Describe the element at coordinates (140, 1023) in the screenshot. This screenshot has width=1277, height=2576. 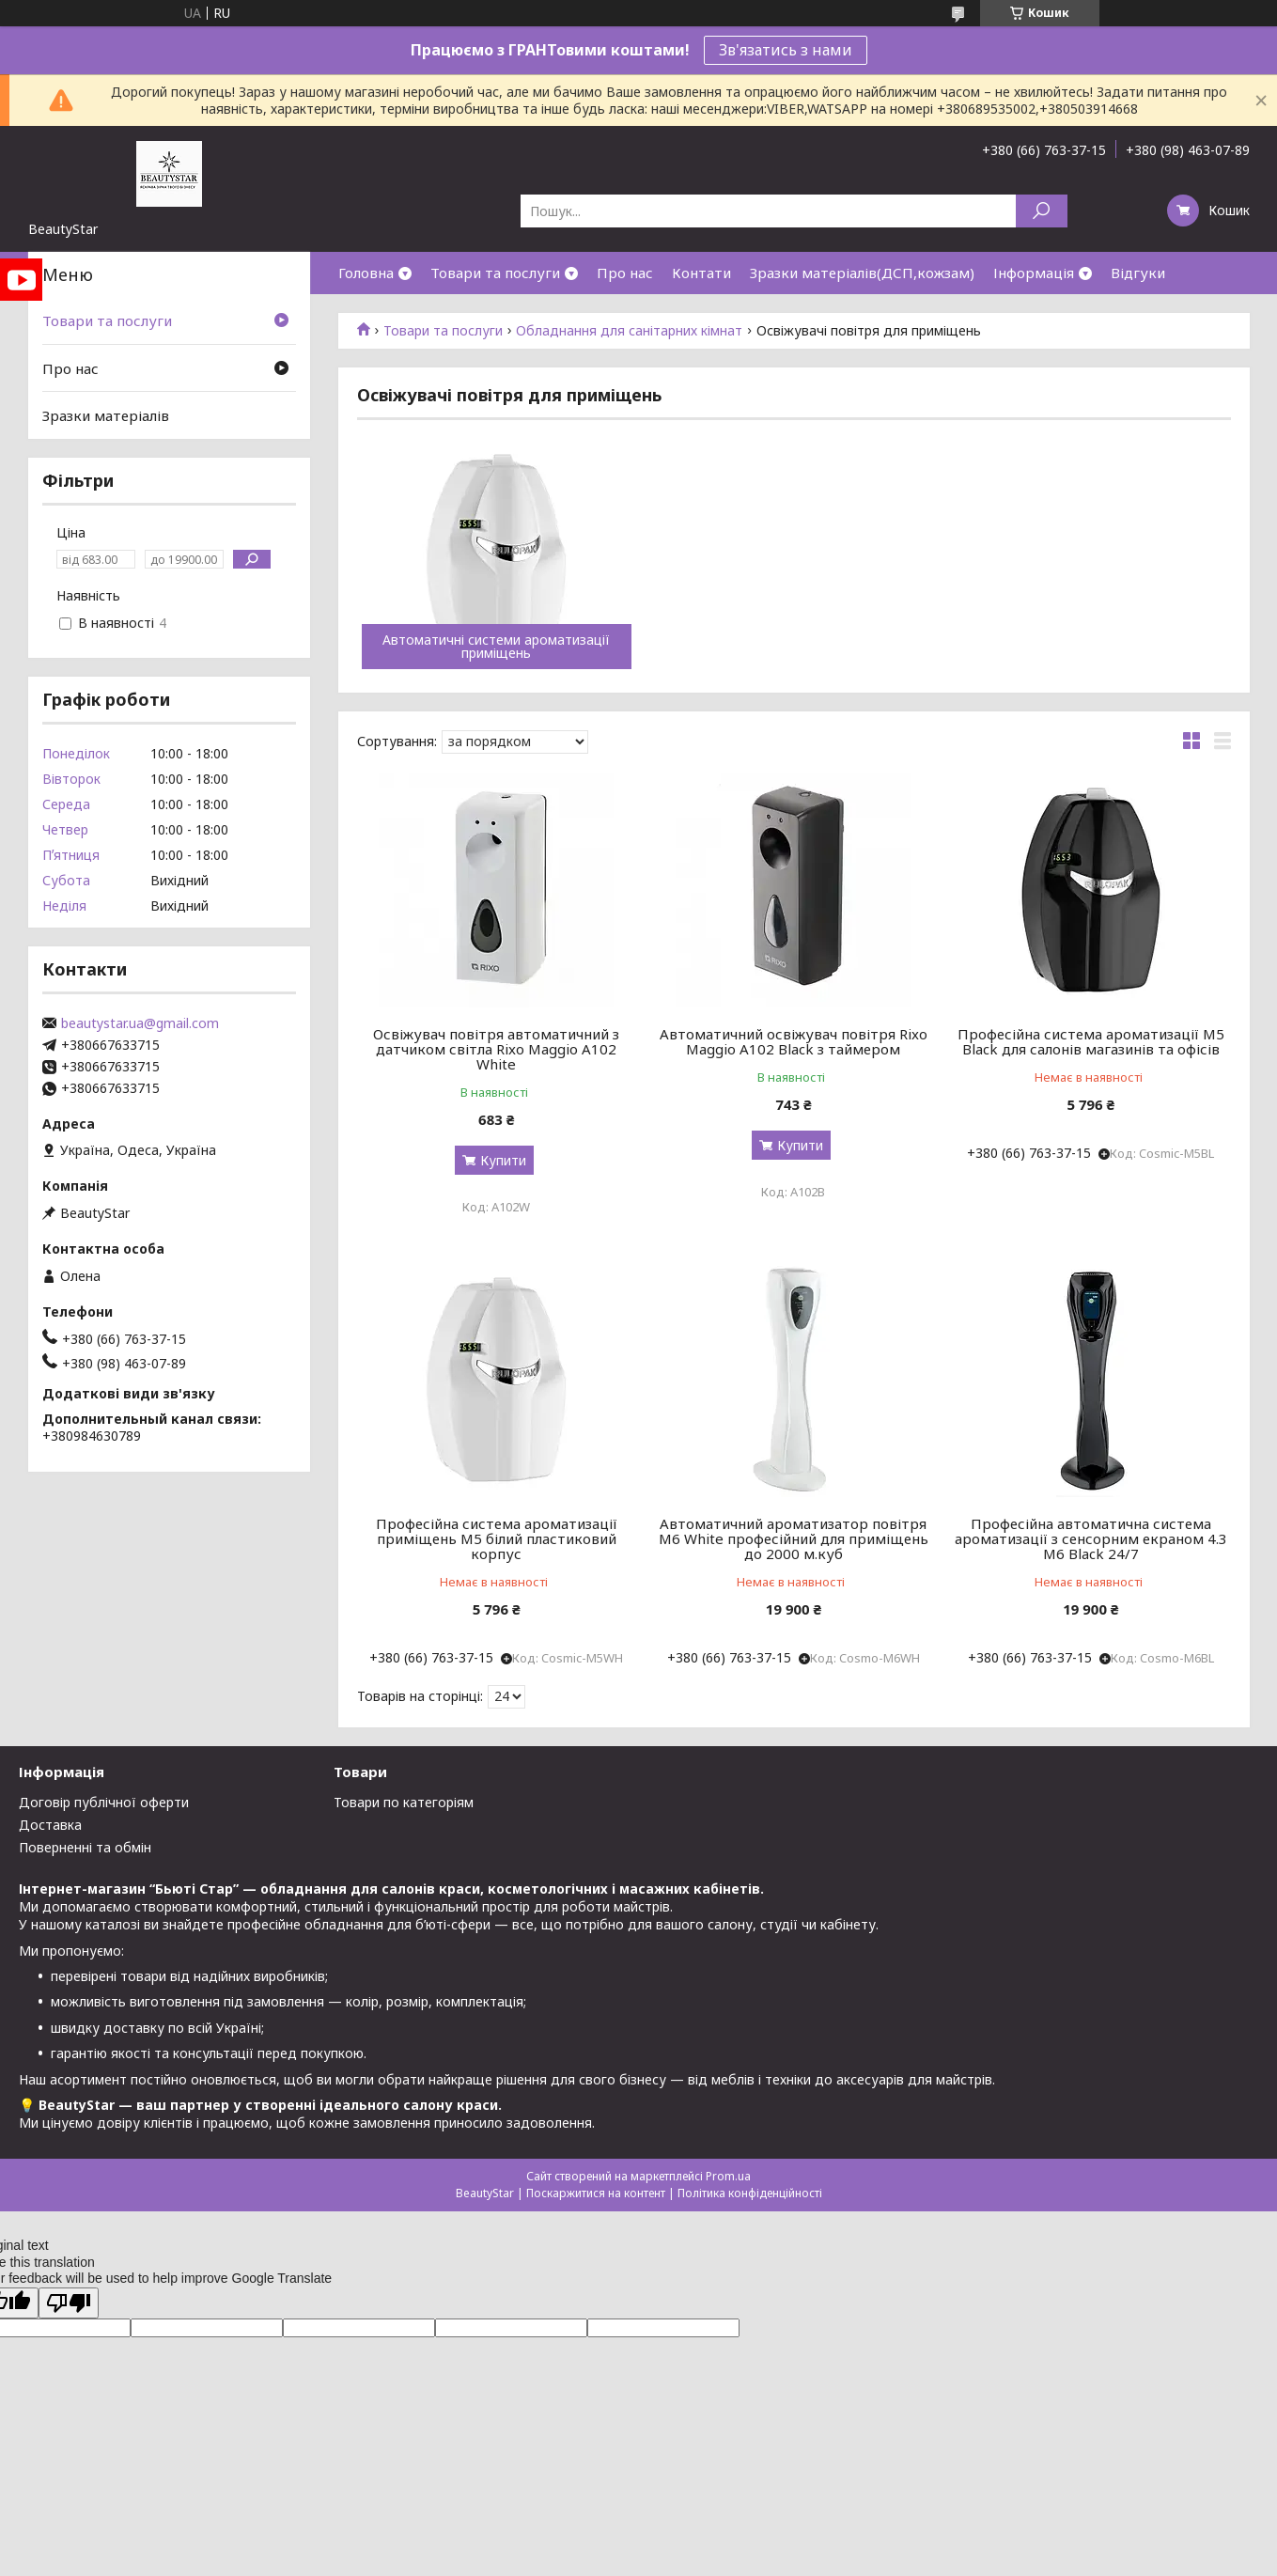
I see `beautystar.ua@gmail.com` at that location.